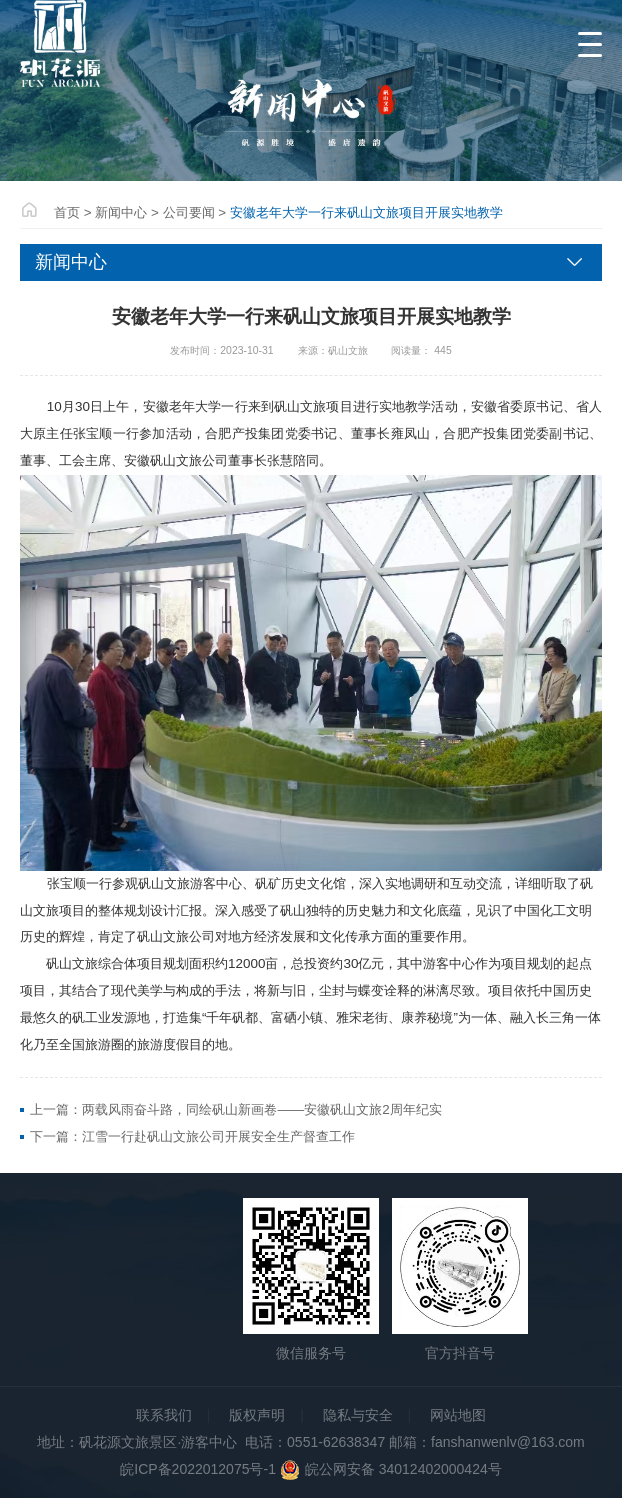 The height and width of the screenshot is (1498, 622). What do you see at coordinates (164, 1415) in the screenshot?
I see `联系我们` at bounding box center [164, 1415].